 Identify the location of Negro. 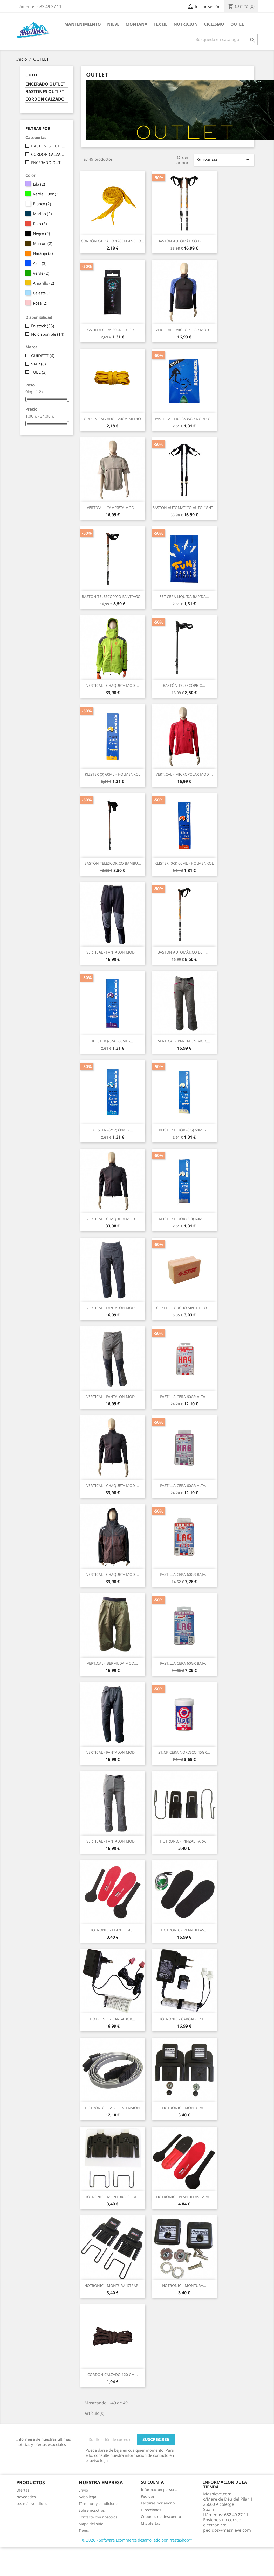
(41, 233).